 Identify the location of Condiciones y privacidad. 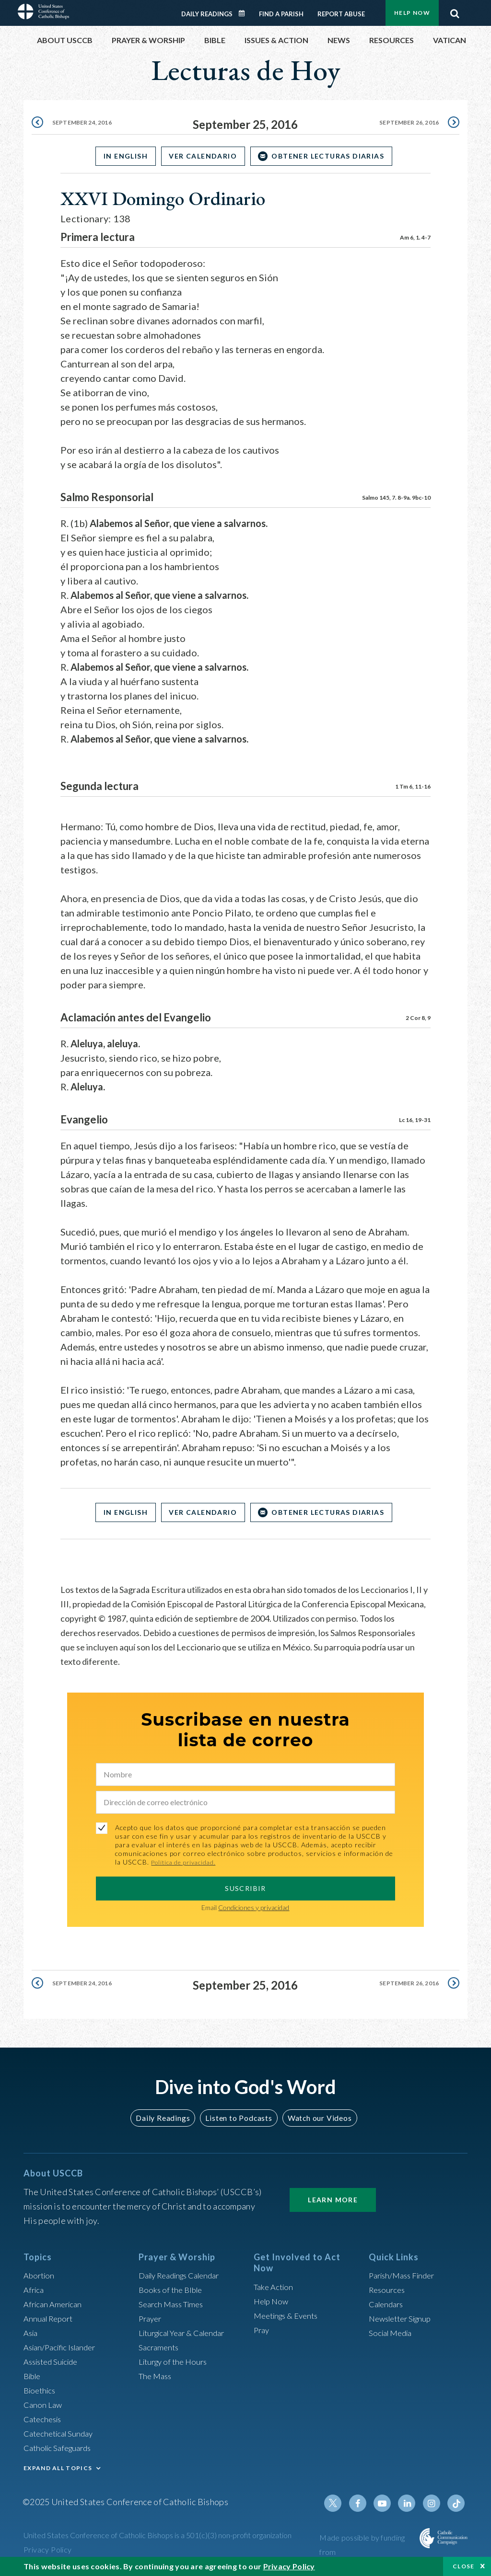
(253, 1907).